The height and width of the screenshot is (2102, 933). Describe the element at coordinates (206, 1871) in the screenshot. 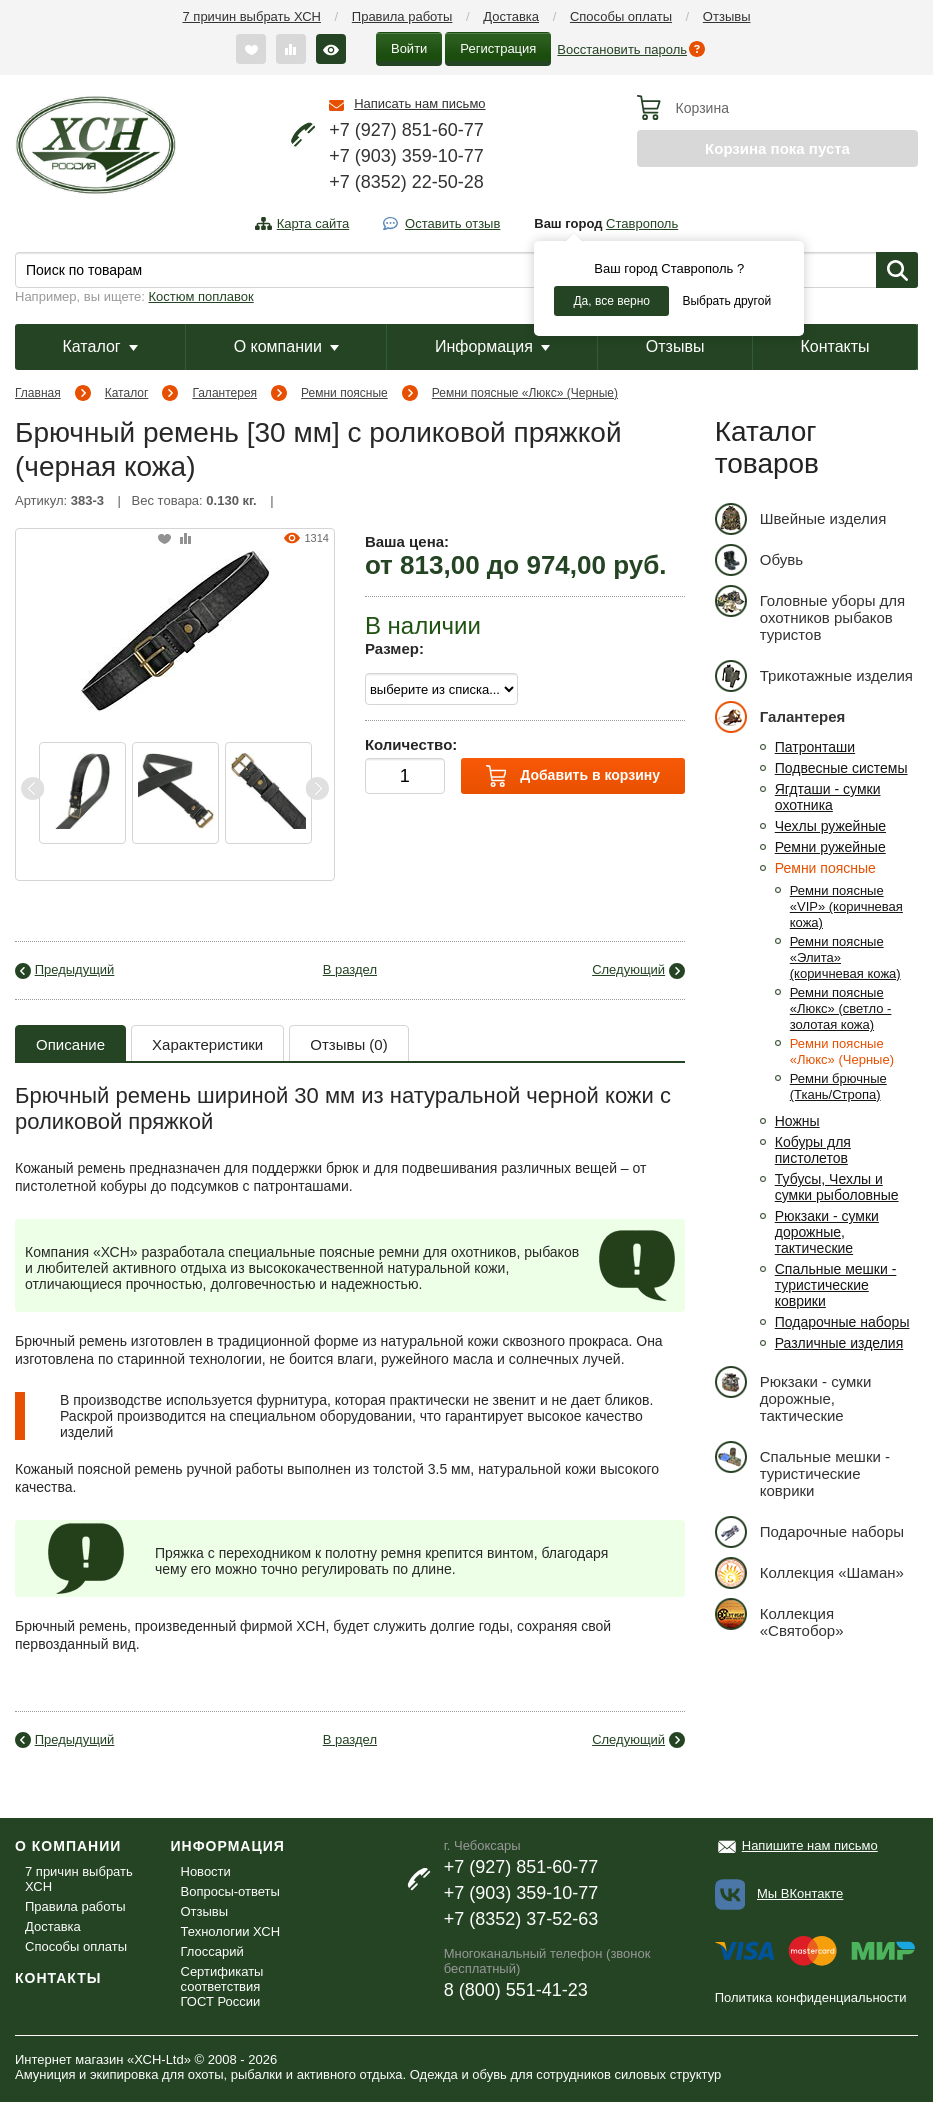

I see `Новости` at that location.